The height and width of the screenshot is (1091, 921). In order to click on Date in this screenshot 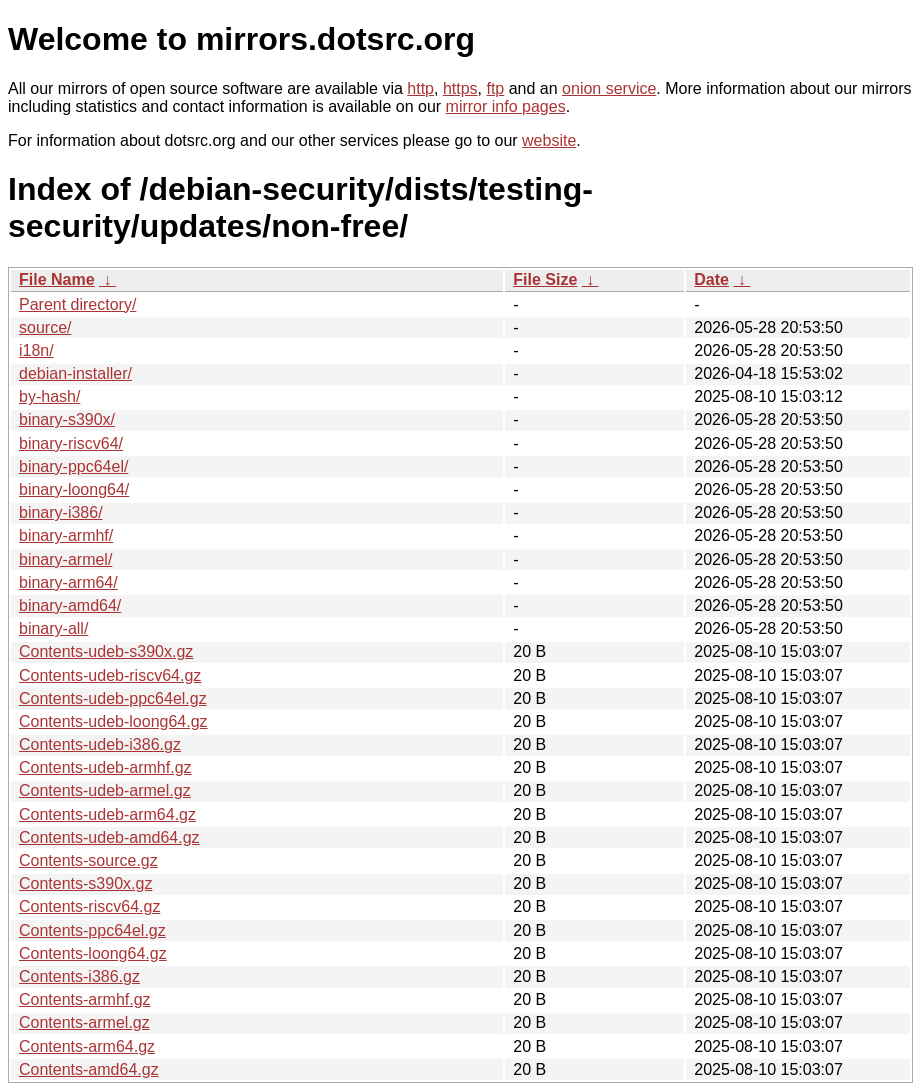, I will do `click(711, 279)`.